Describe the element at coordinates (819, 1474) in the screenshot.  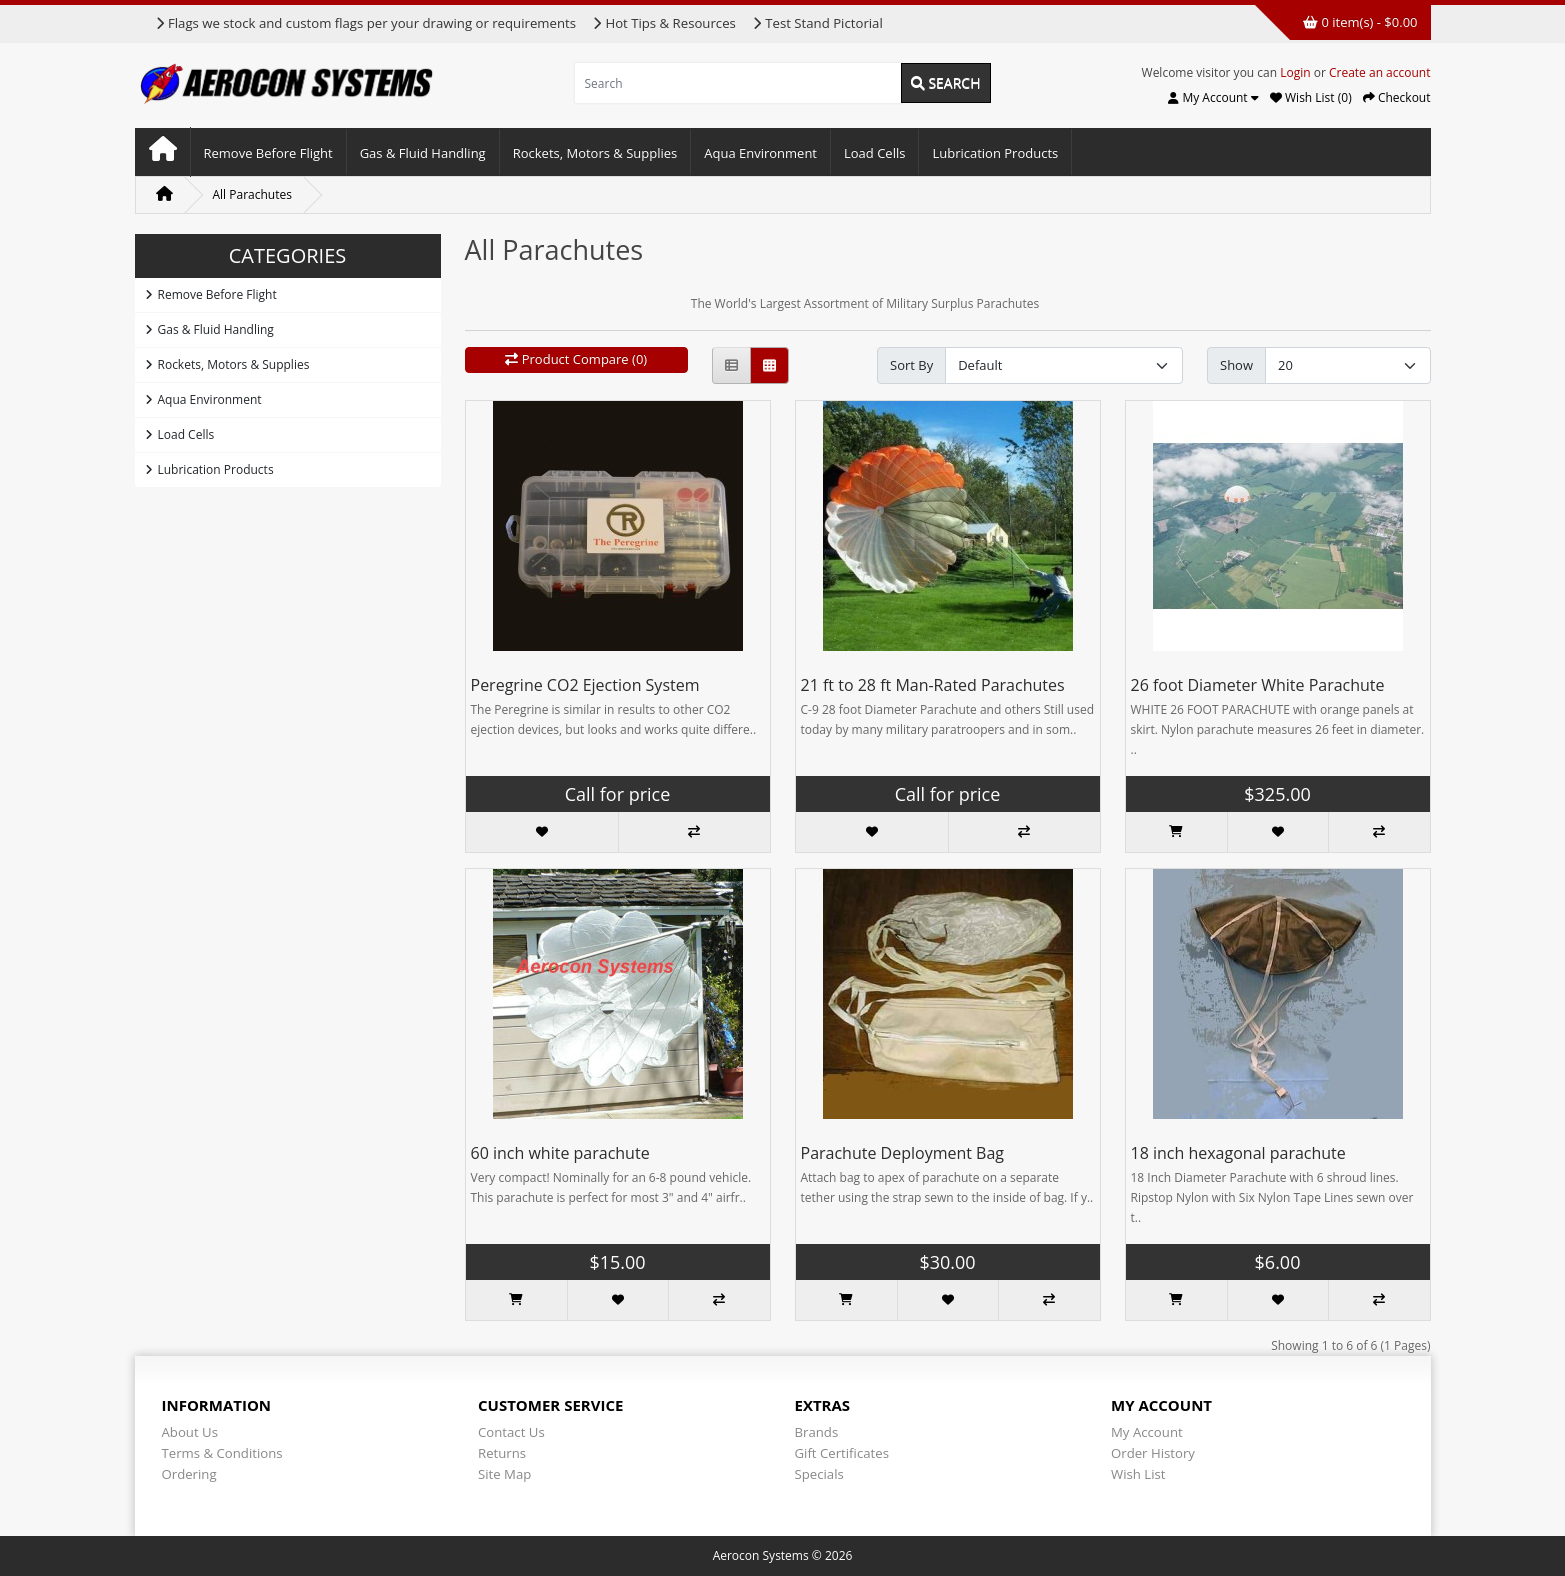
I see `Specials` at that location.